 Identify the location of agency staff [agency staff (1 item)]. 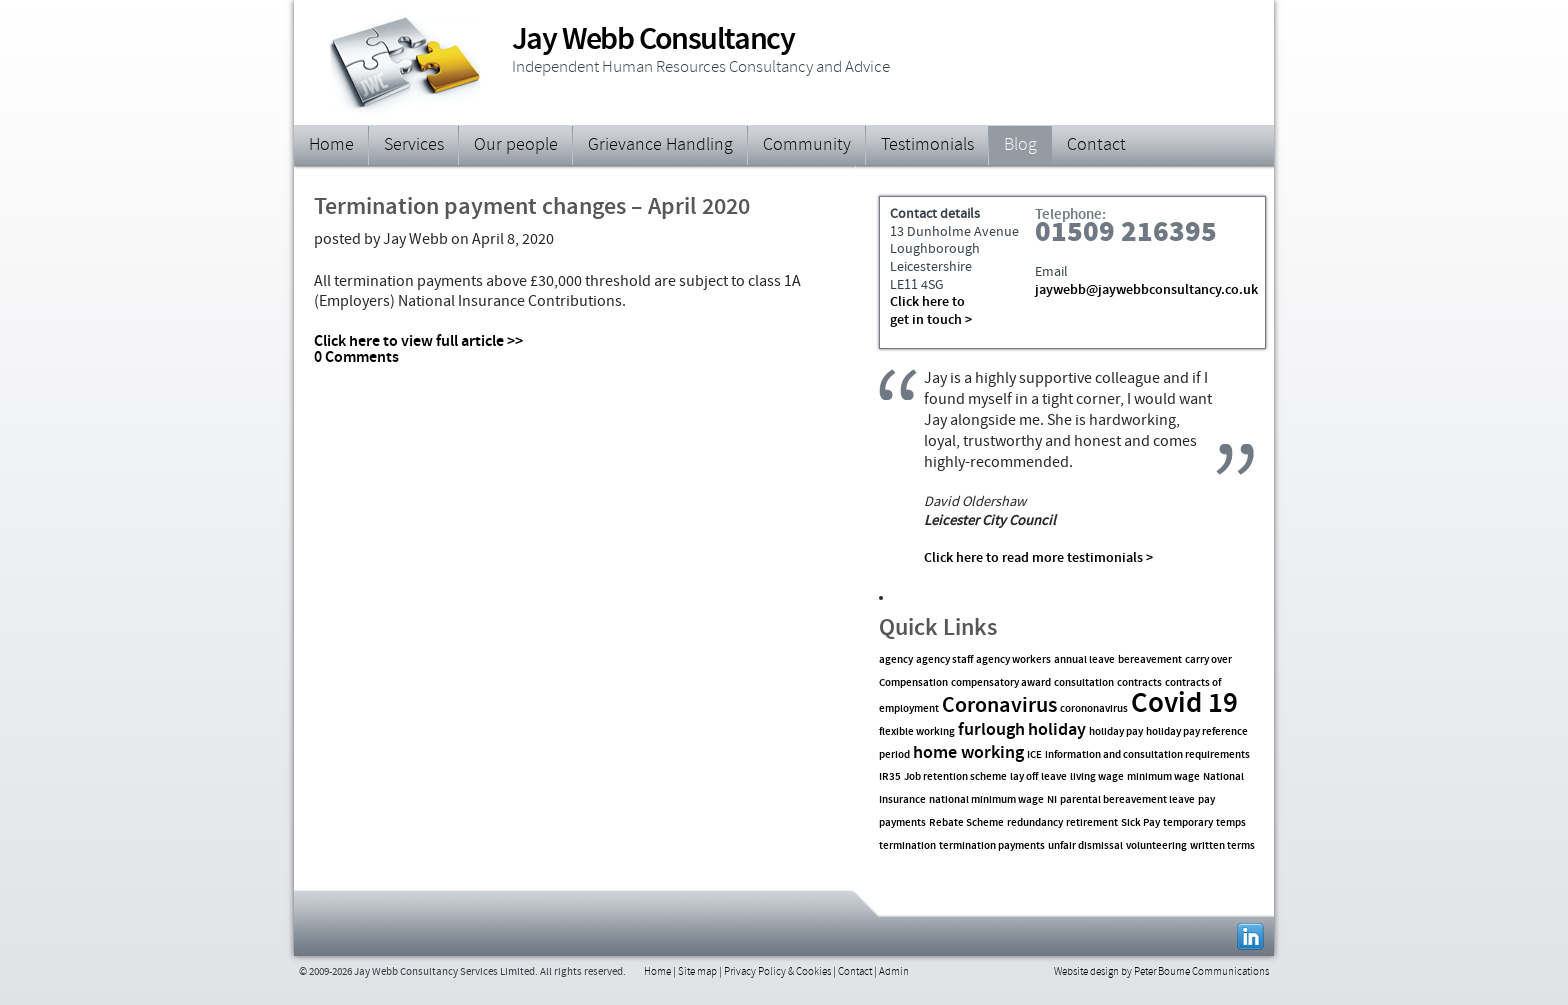
(944, 660).